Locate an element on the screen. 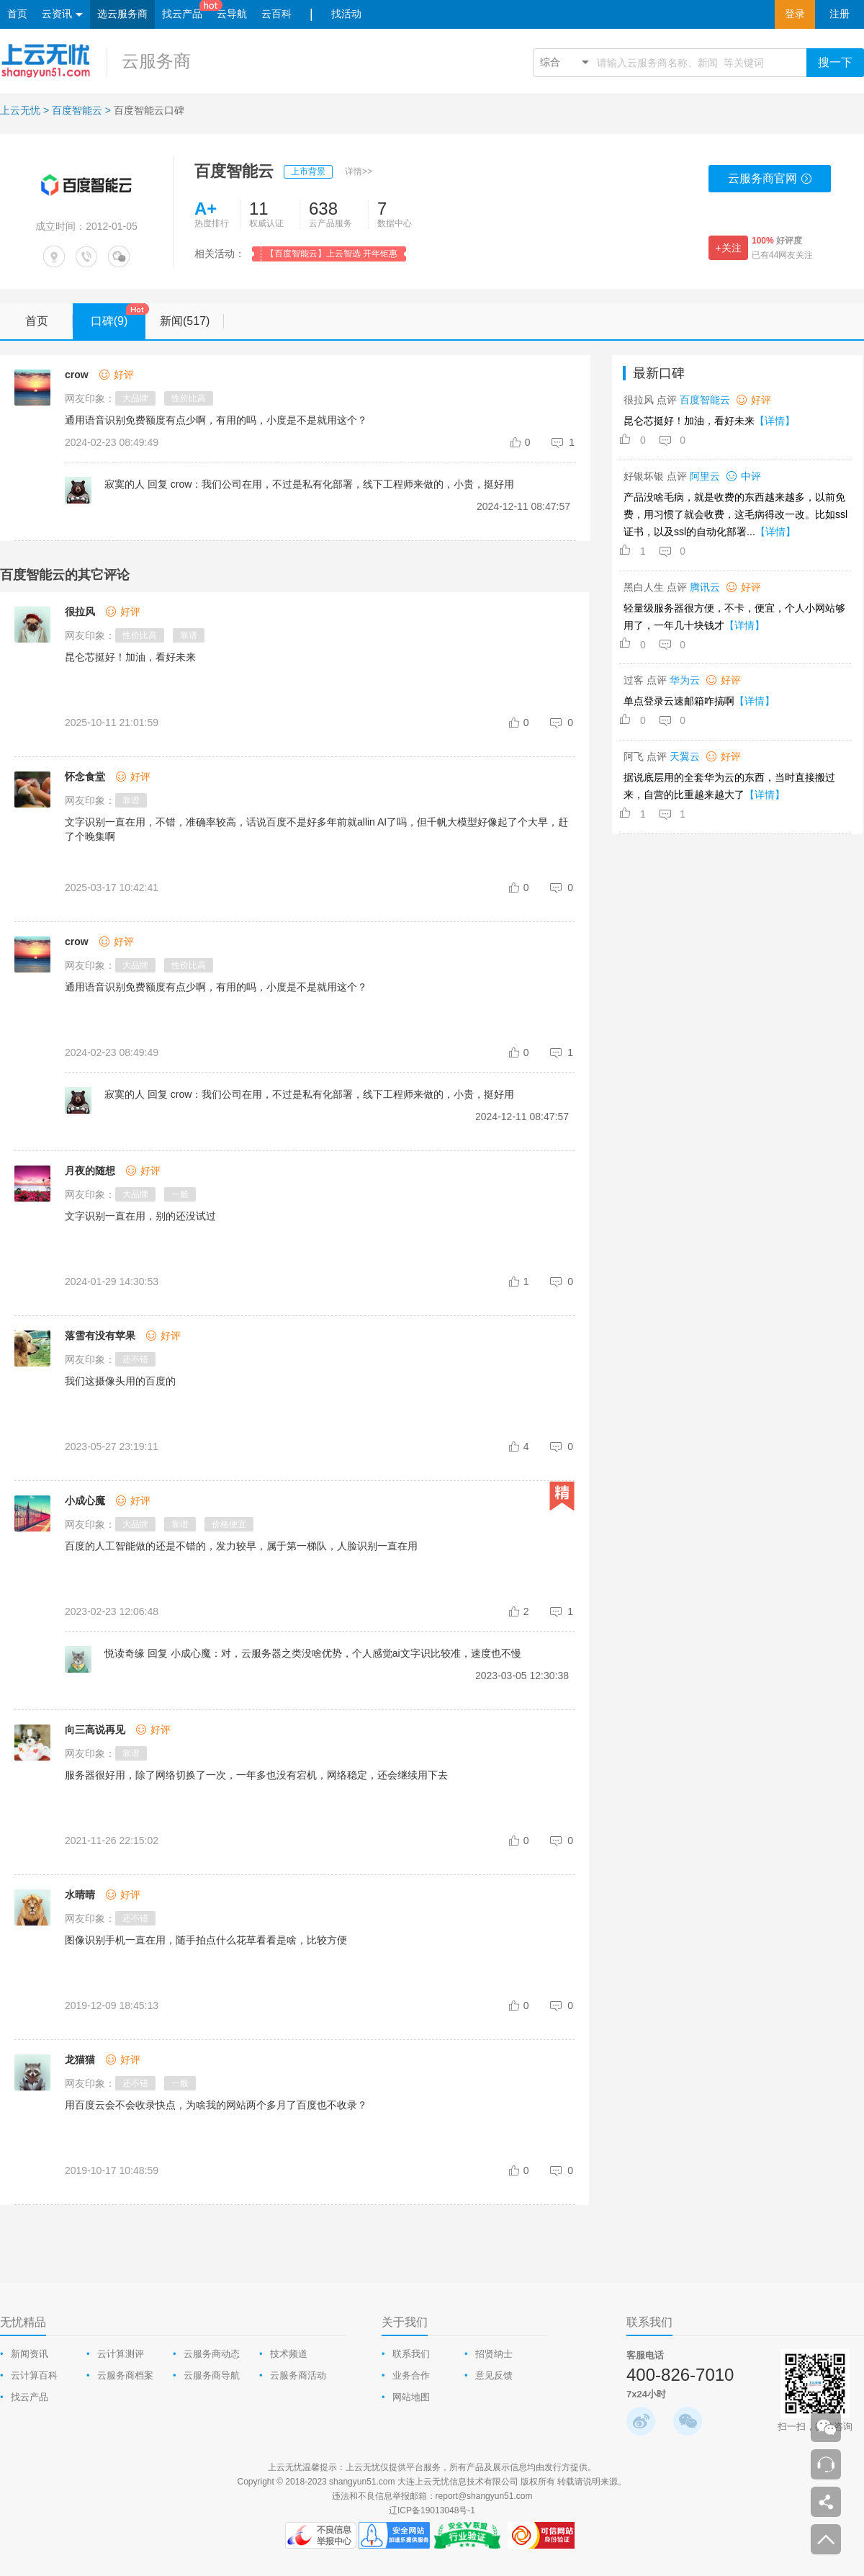 The width and height of the screenshot is (864, 2576). 选云服务商 is located at coordinates (122, 14).